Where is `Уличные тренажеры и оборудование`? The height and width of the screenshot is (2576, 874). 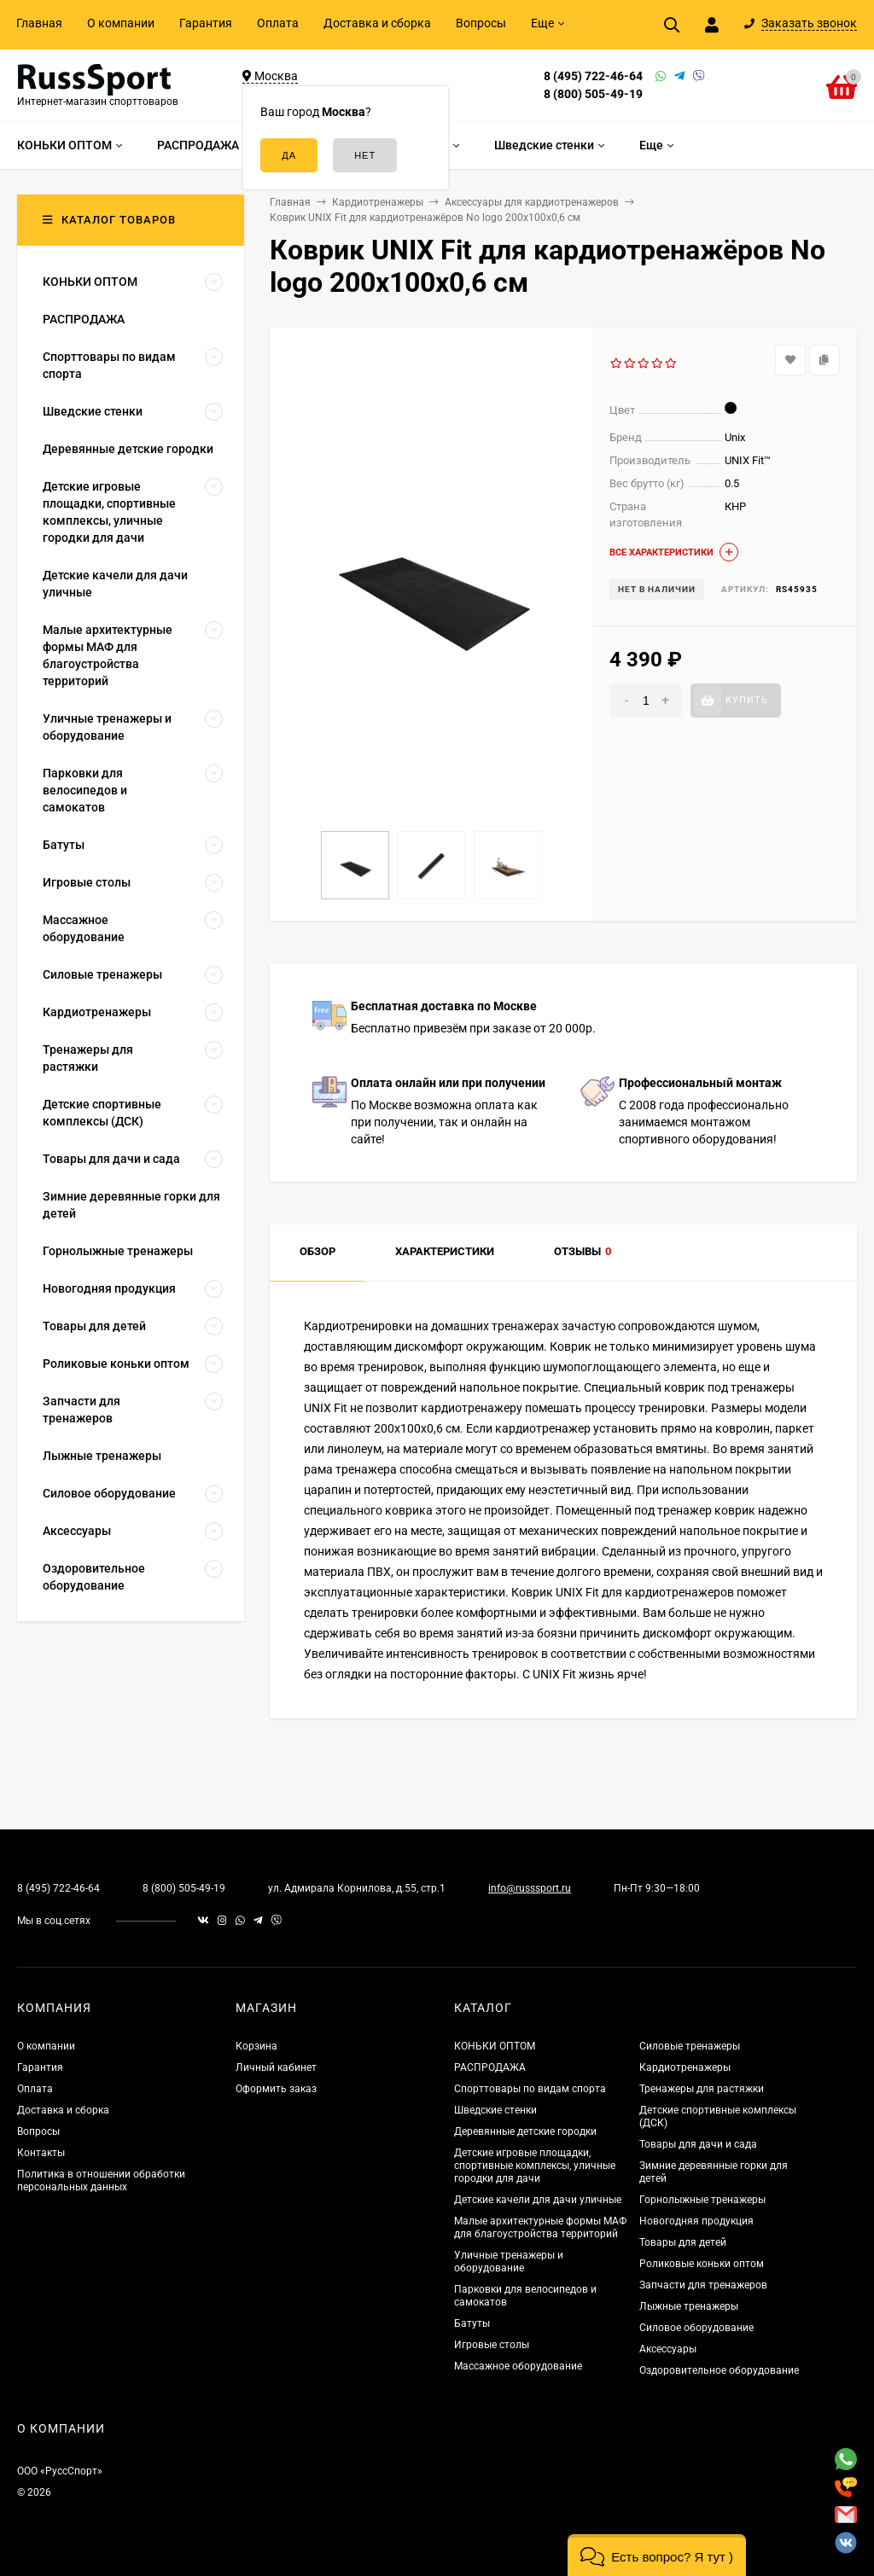
Уличные тренажеры и оборудование is located at coordinates (508, 2261).